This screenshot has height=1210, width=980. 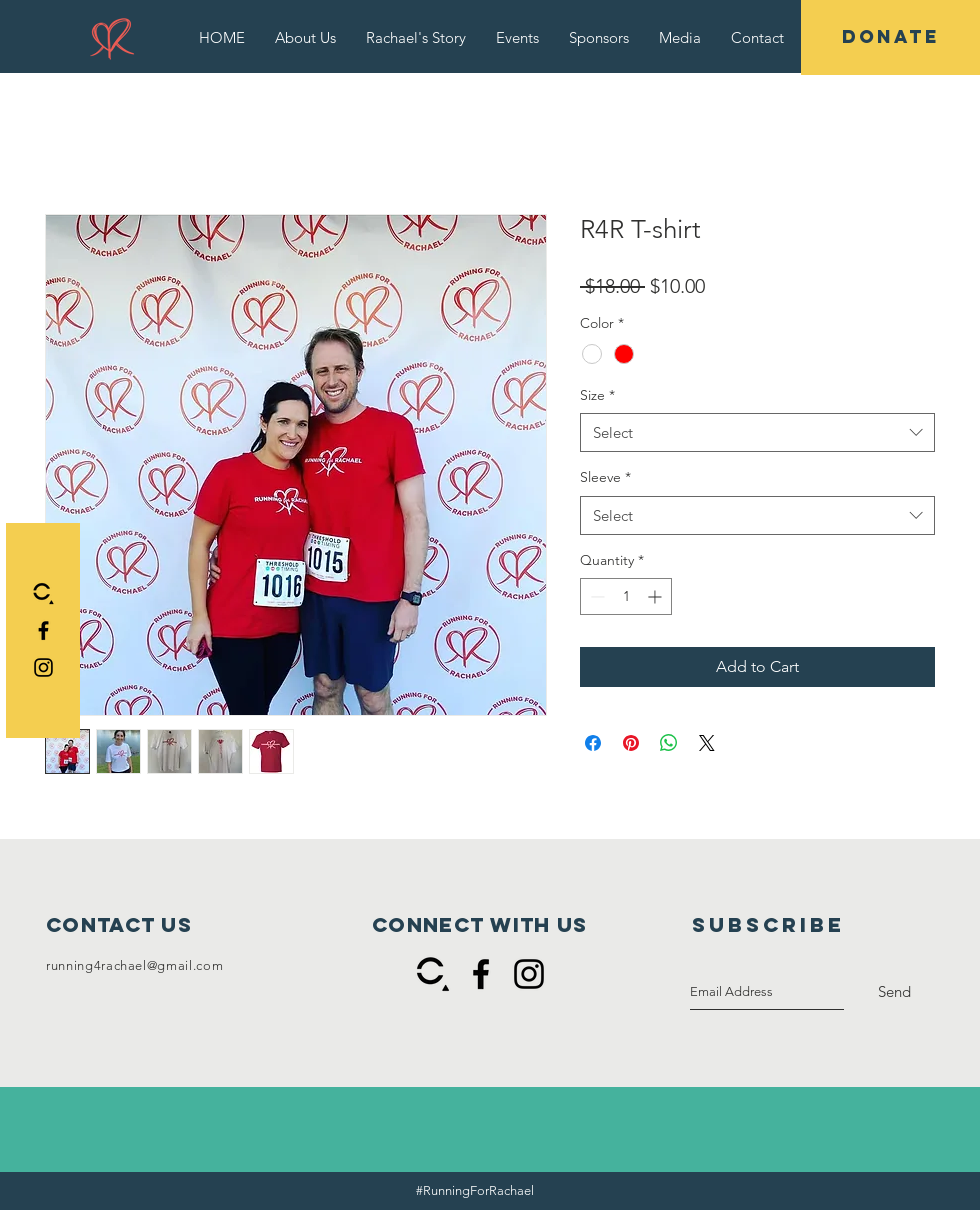 I want to click on Size, so click(x=597, y=395).